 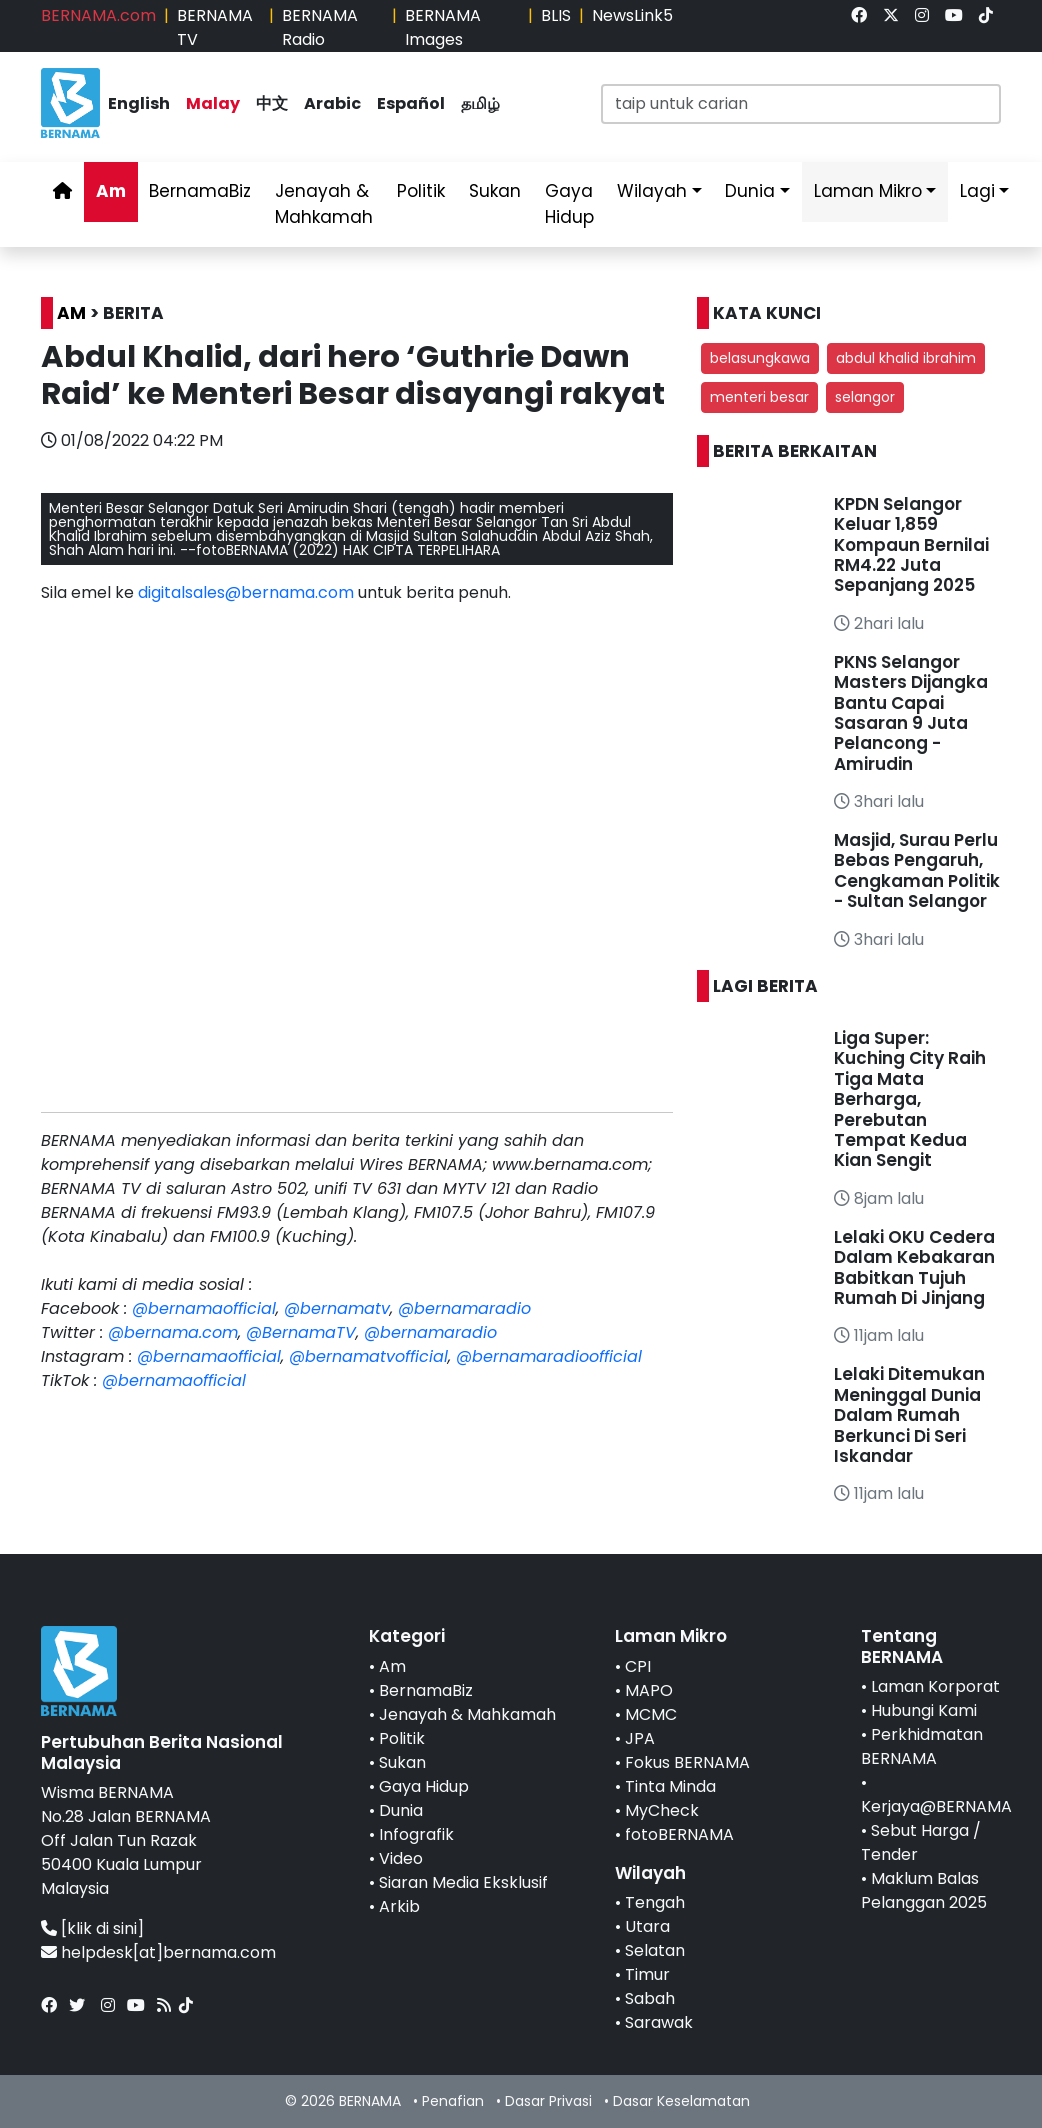 What do you see at coordinates (868, 191) in the screenshot?
I see `Laman Mikro` at bounding box center [868, 191].